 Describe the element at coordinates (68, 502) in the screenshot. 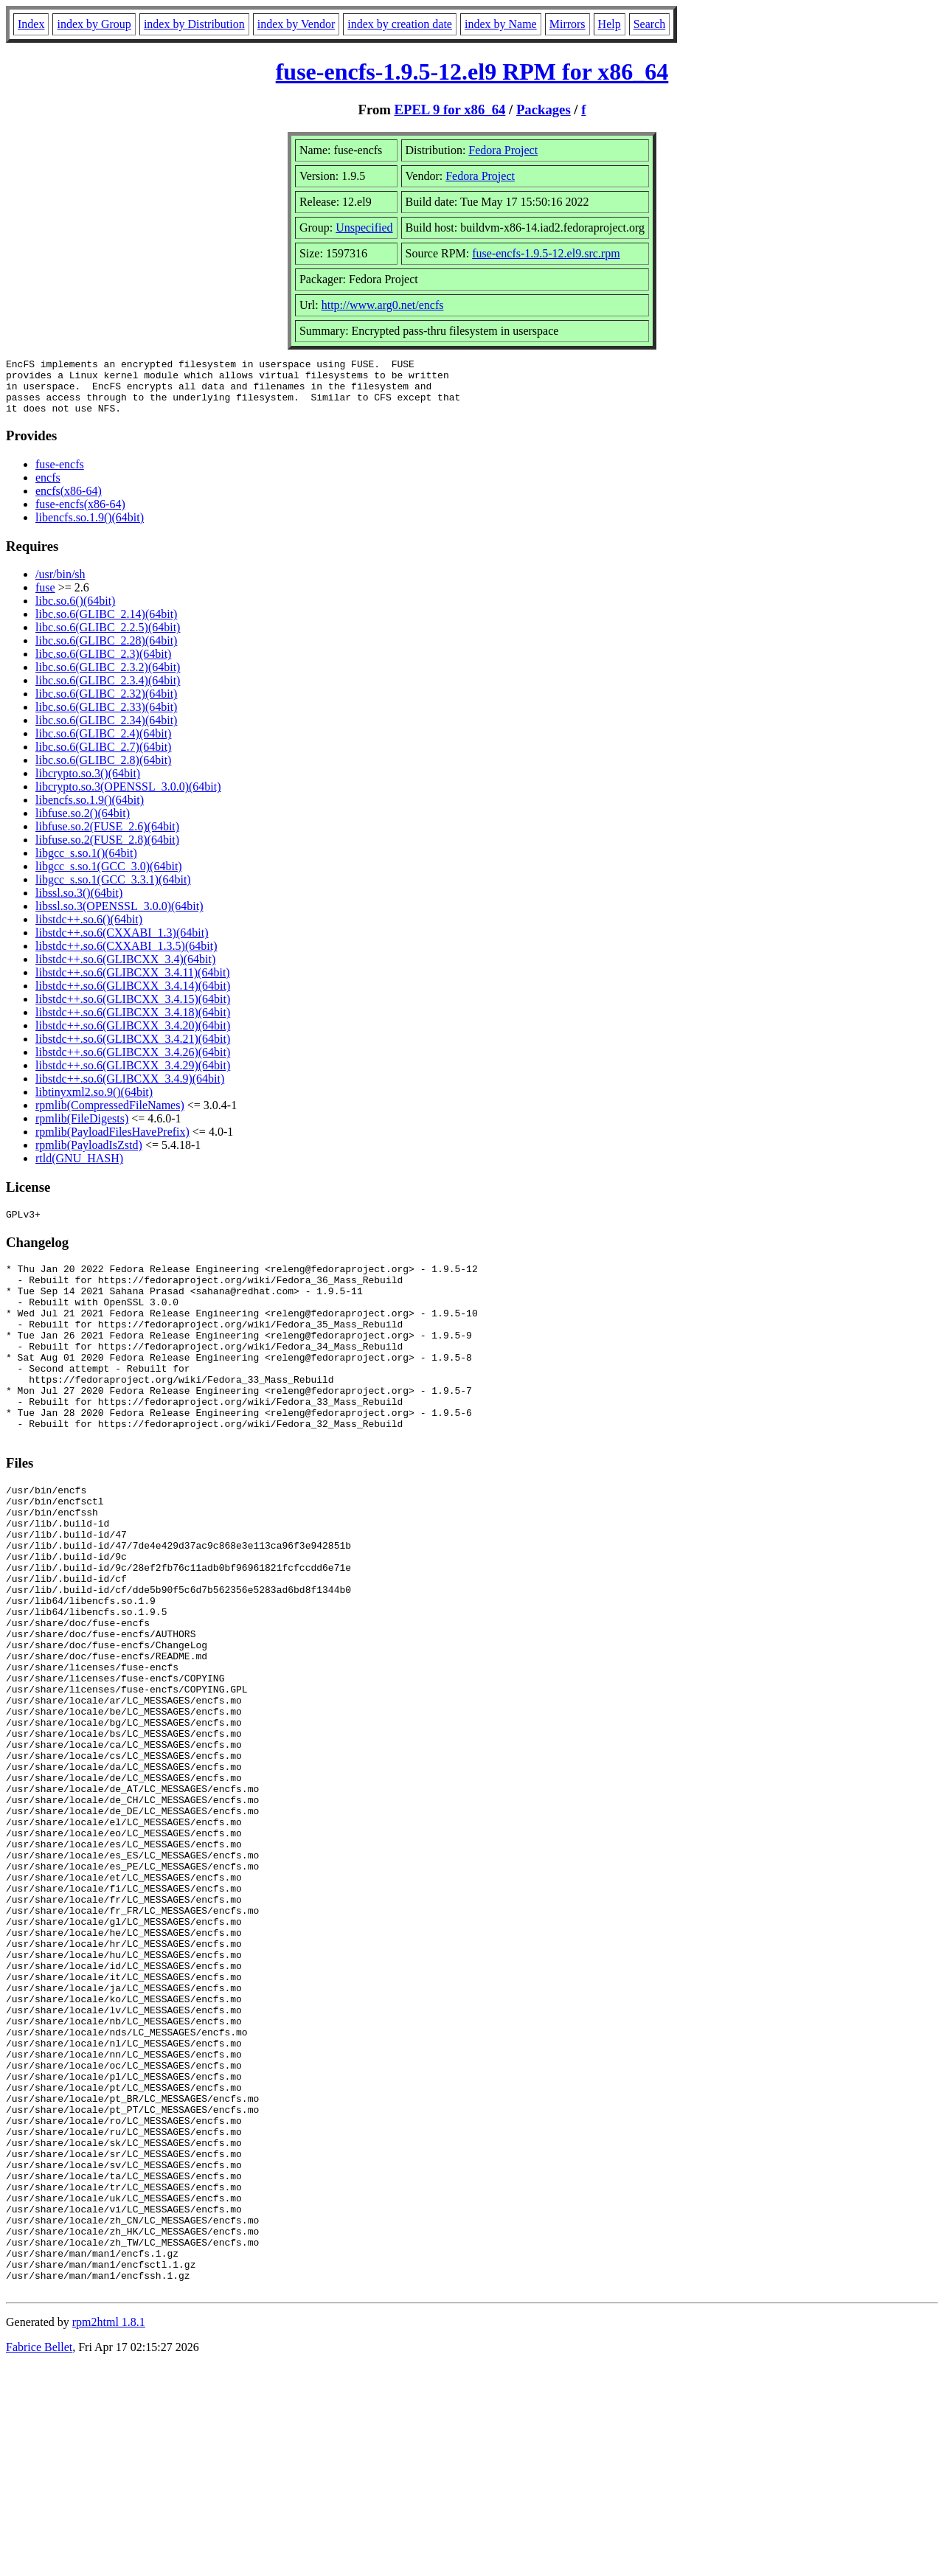

I see `encfs(x86-64)` at that location.